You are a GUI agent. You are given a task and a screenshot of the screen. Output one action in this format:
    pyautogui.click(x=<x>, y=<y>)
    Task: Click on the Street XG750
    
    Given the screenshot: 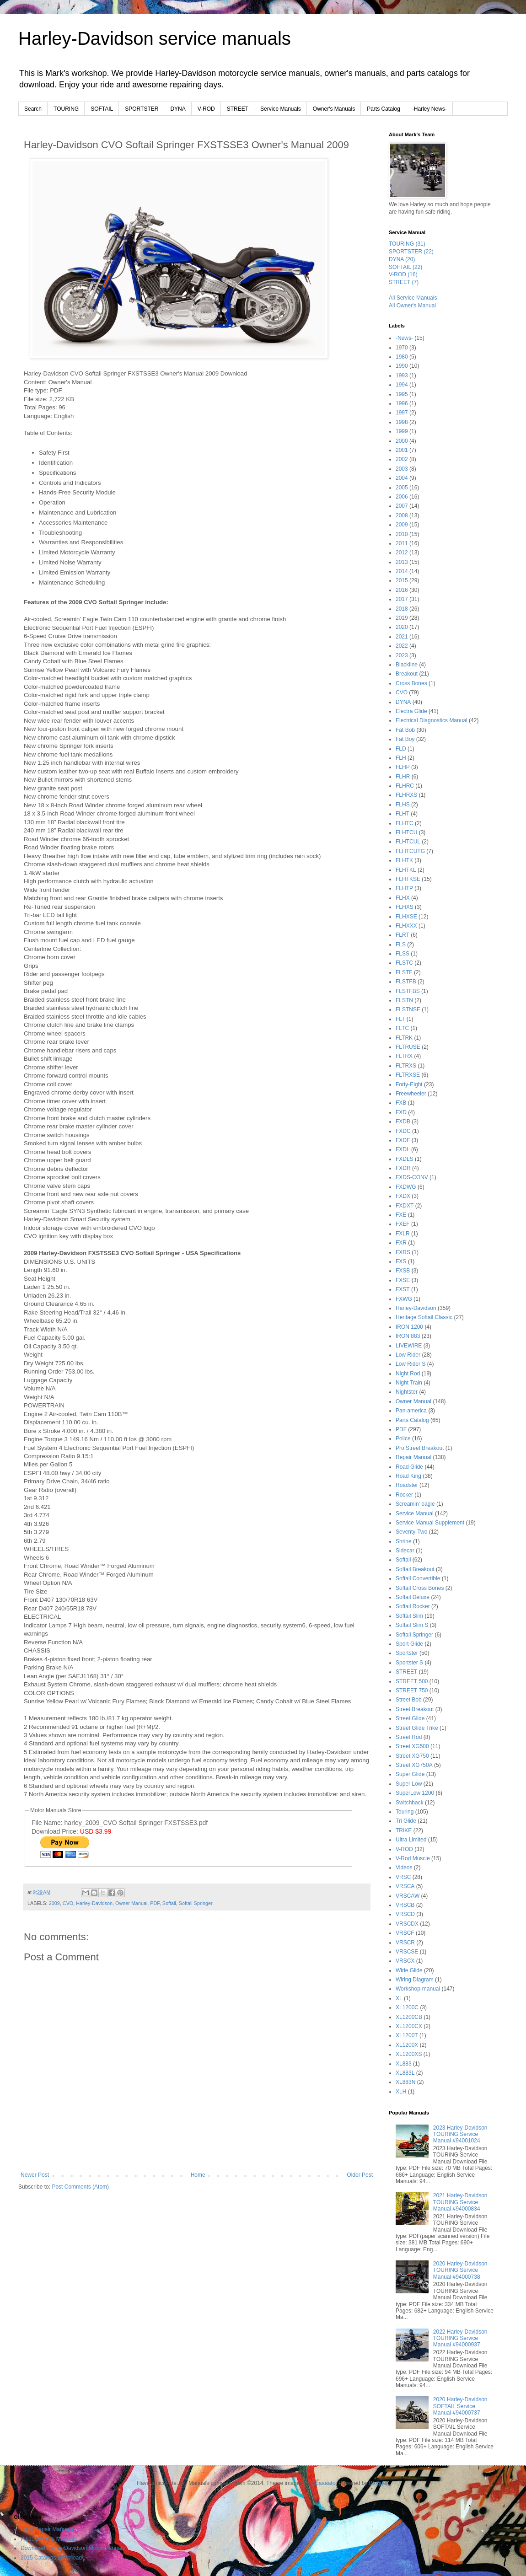 What is the action you would take?
    pyautogui.click(x=412, y=1756)
    